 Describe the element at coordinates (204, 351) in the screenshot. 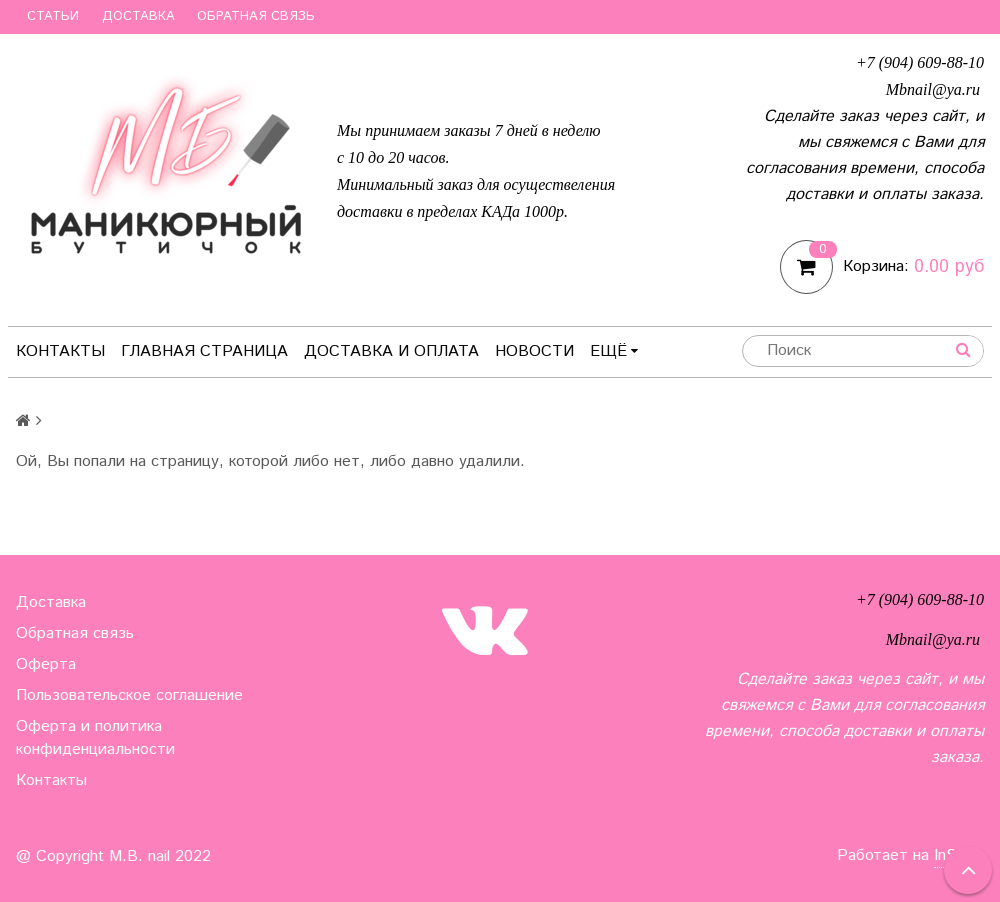

I see `Главная страница` at that location.